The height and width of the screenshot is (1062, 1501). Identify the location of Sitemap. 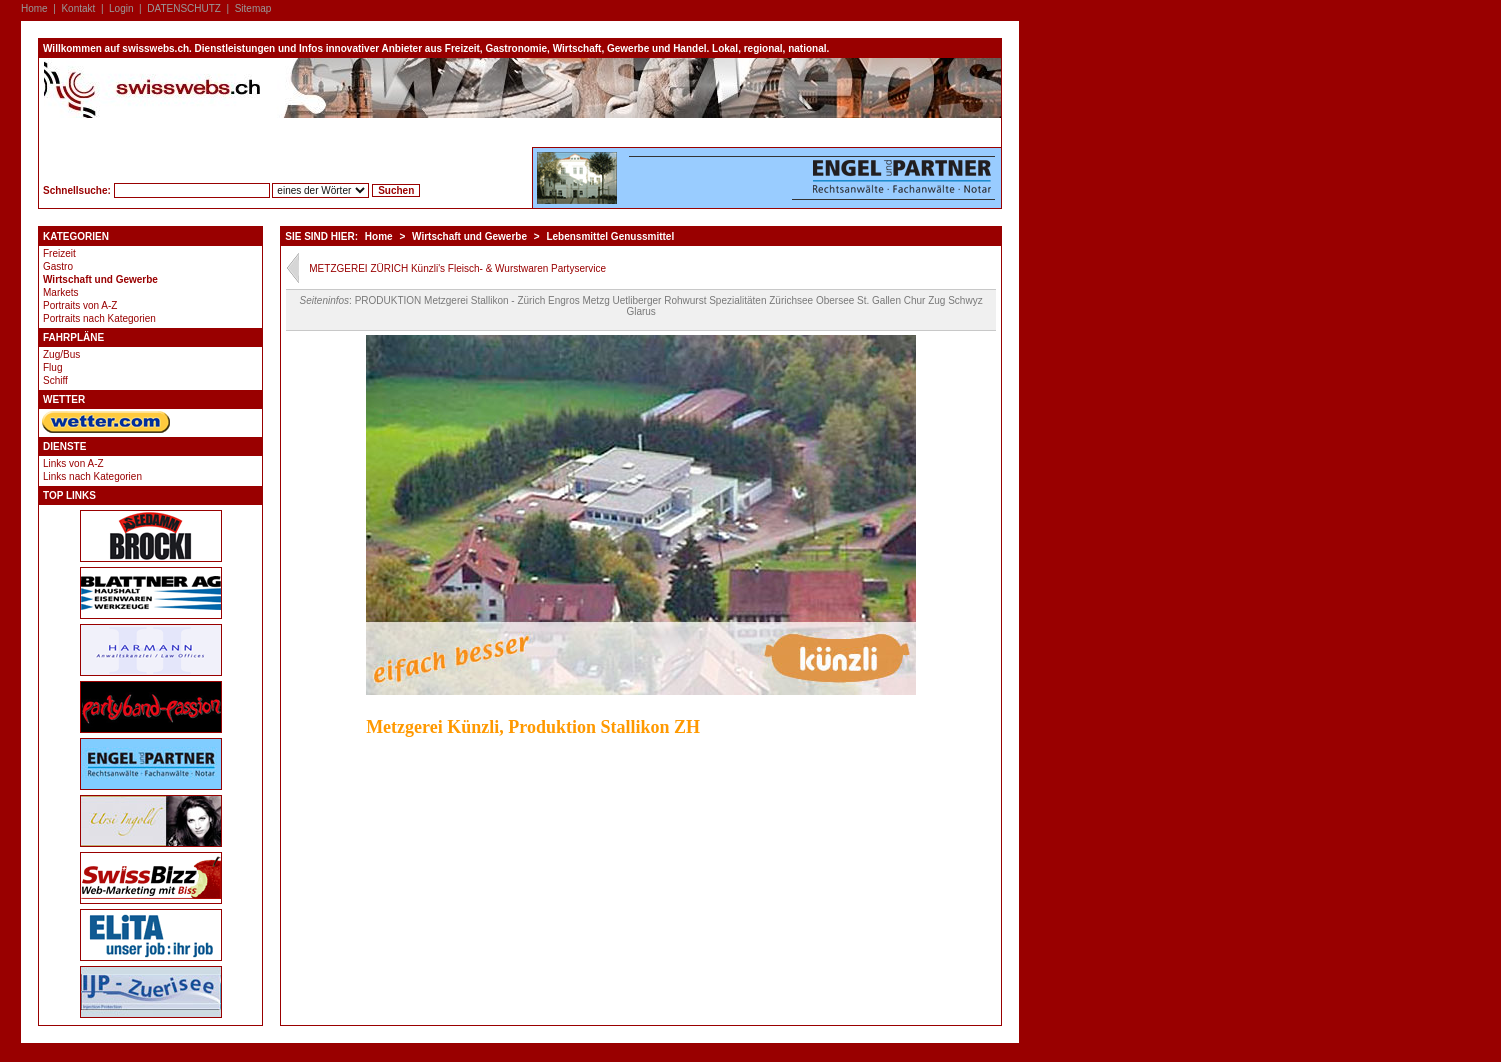
(253, 8).